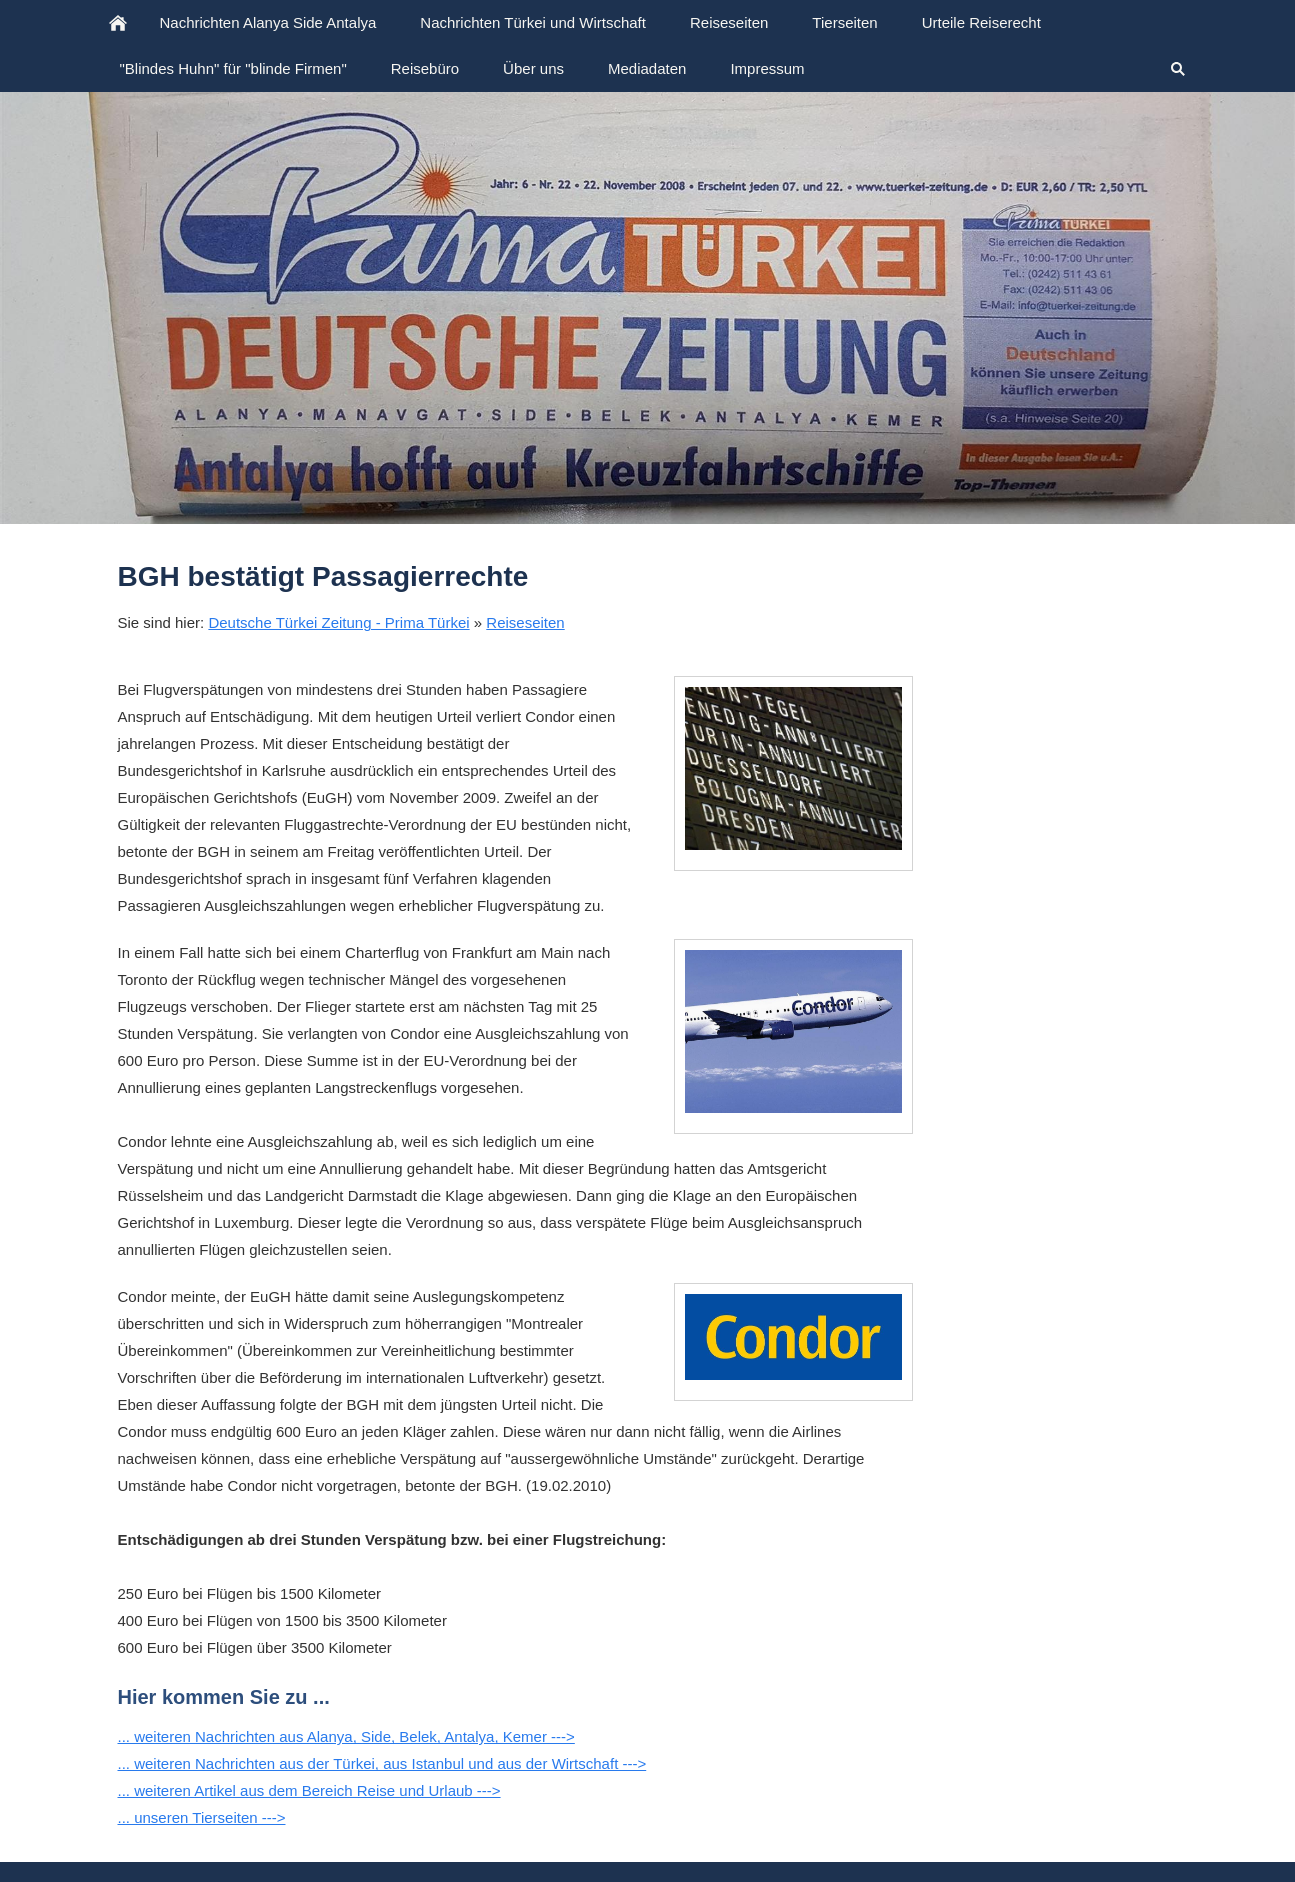  I want to click on Deutsche Türkei Zeitung - Prima Türkei, so click(338, 622).